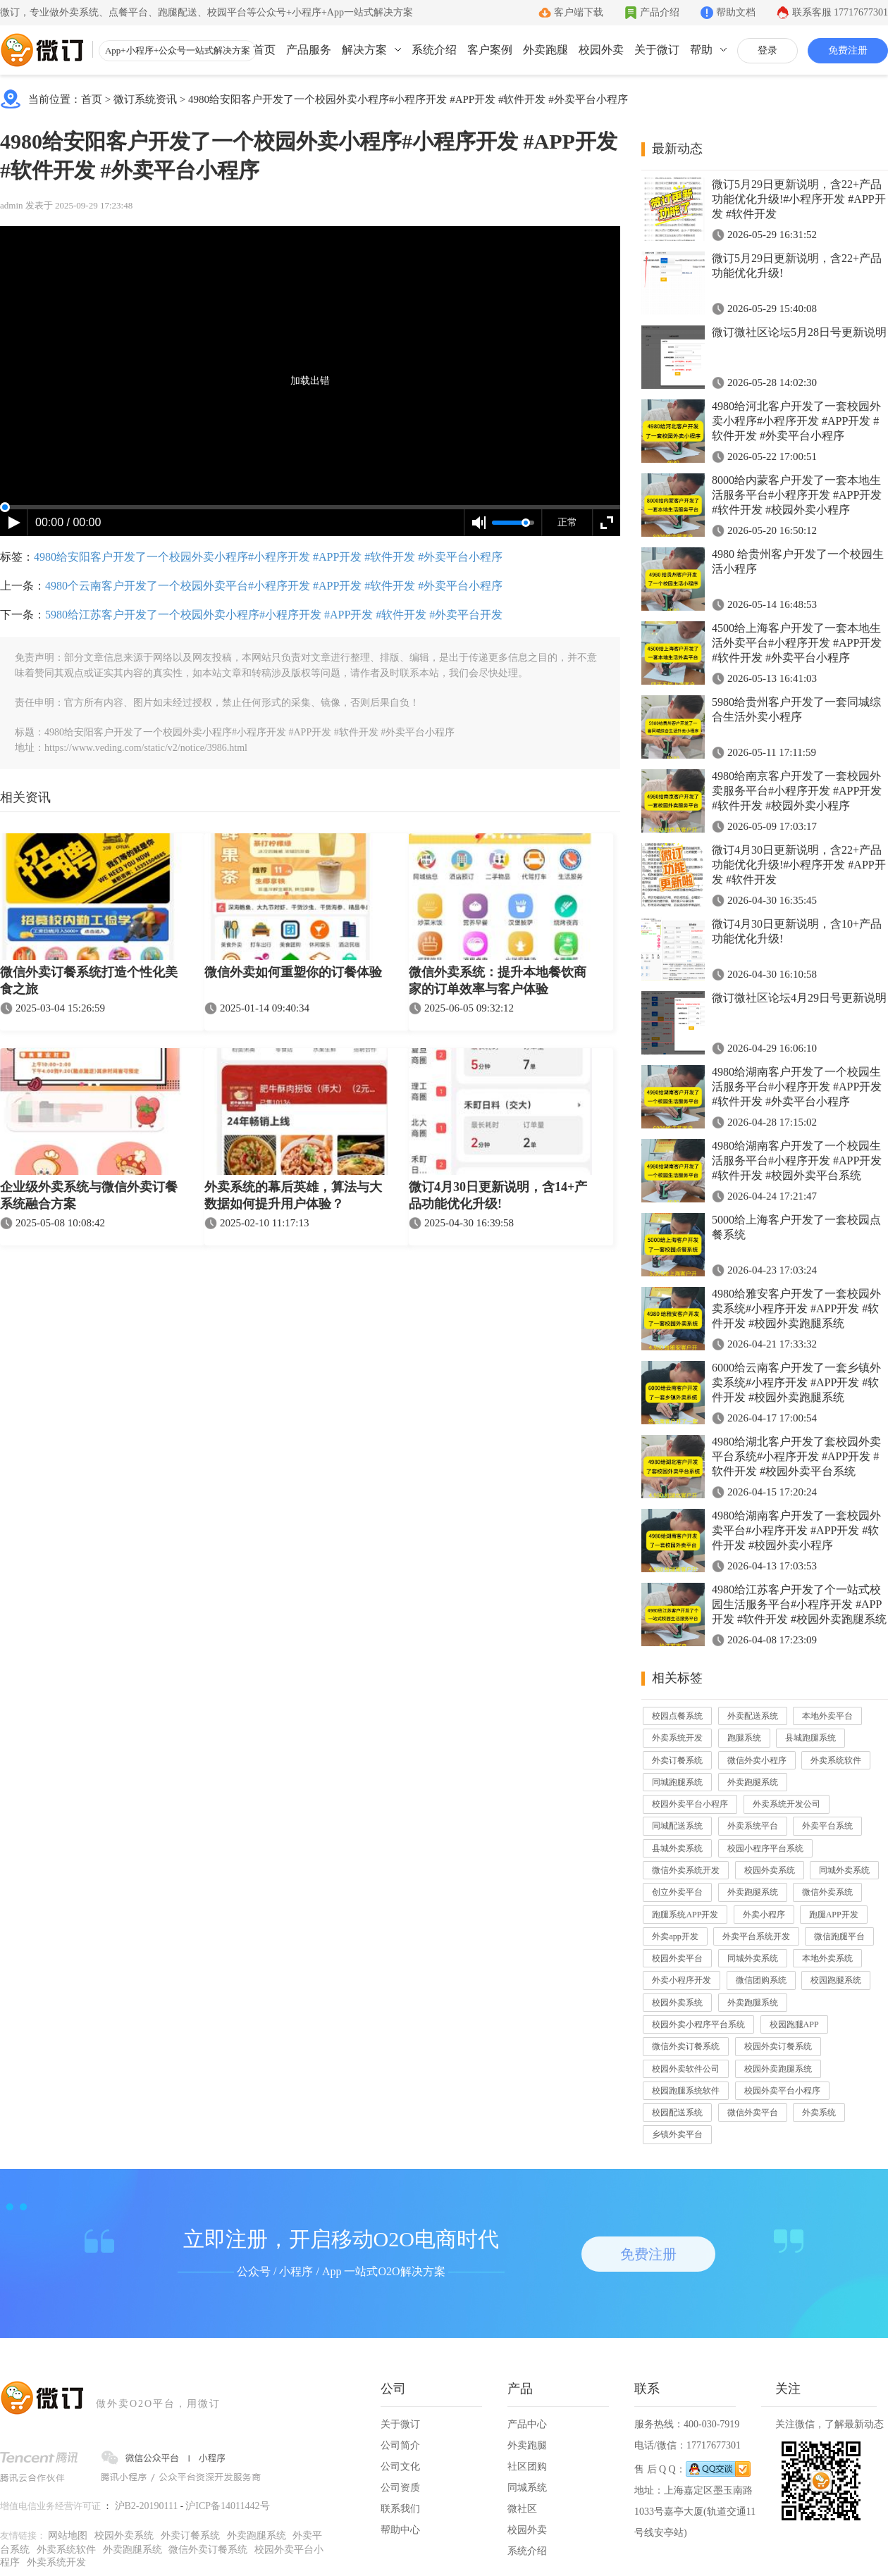 This screenshot has width=888, height=2576. Describe the element at coordinates (400, 2466) in the screenshot. I see `公司文化` at that location.